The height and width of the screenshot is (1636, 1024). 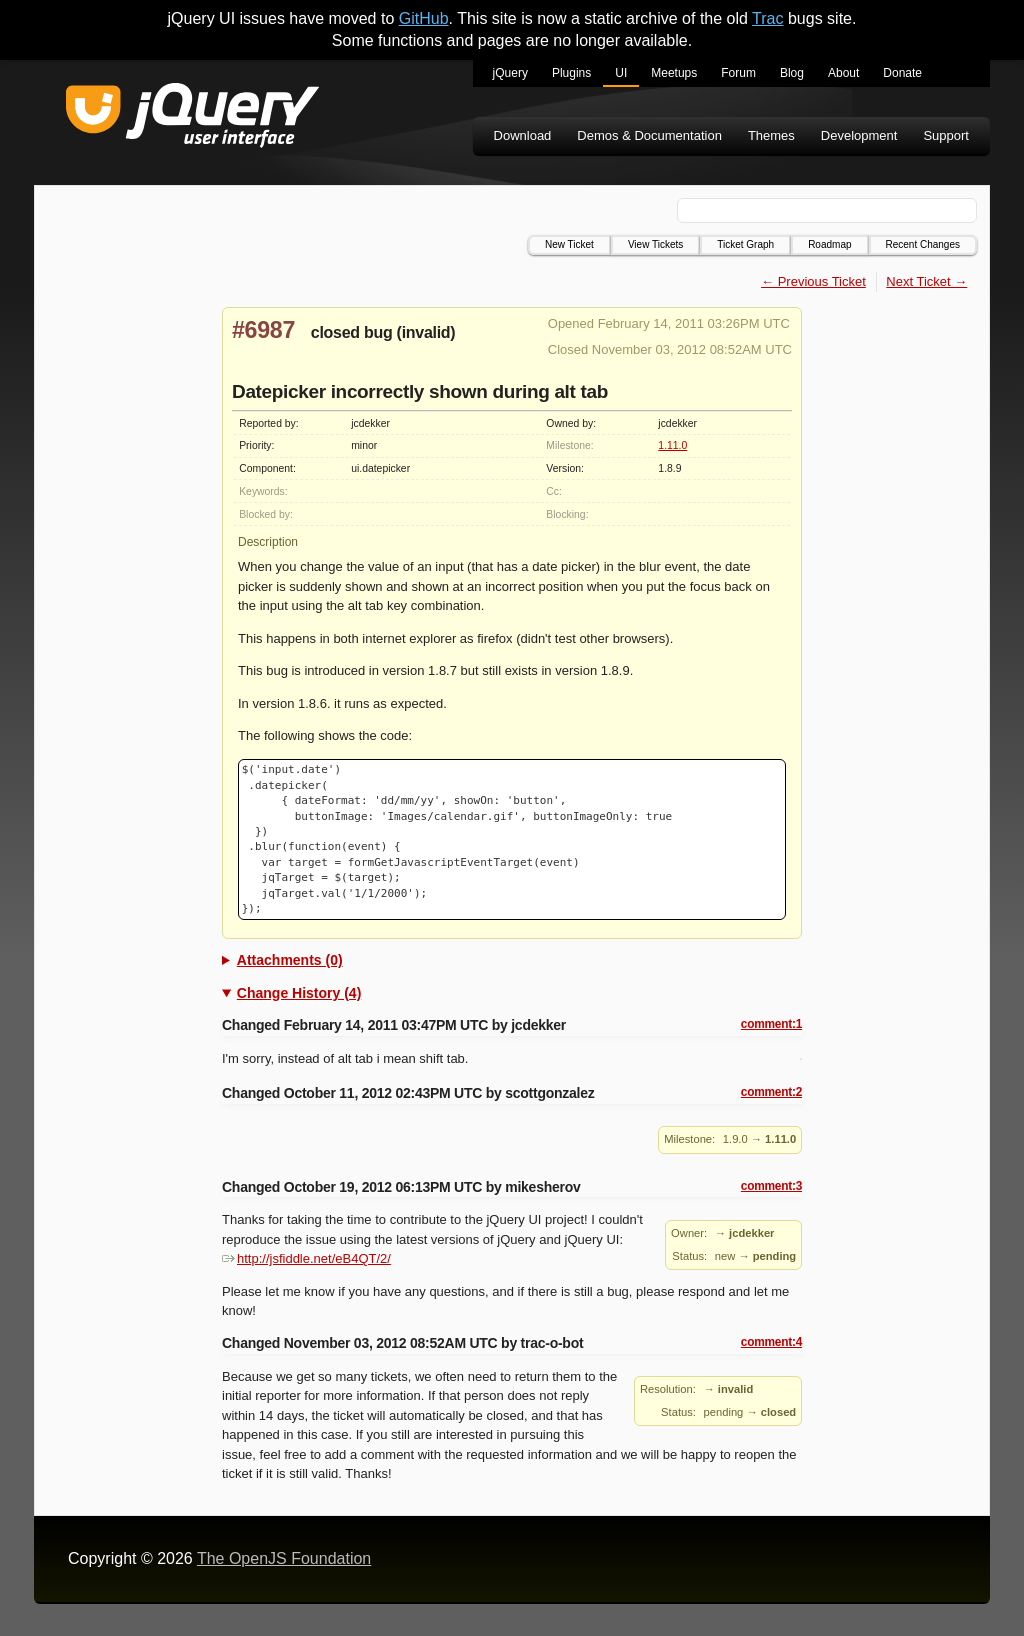 What do you see at coordinates (771, 1024) in the screenshot?
I see `comment:1` at bounding box center [771, 1024].